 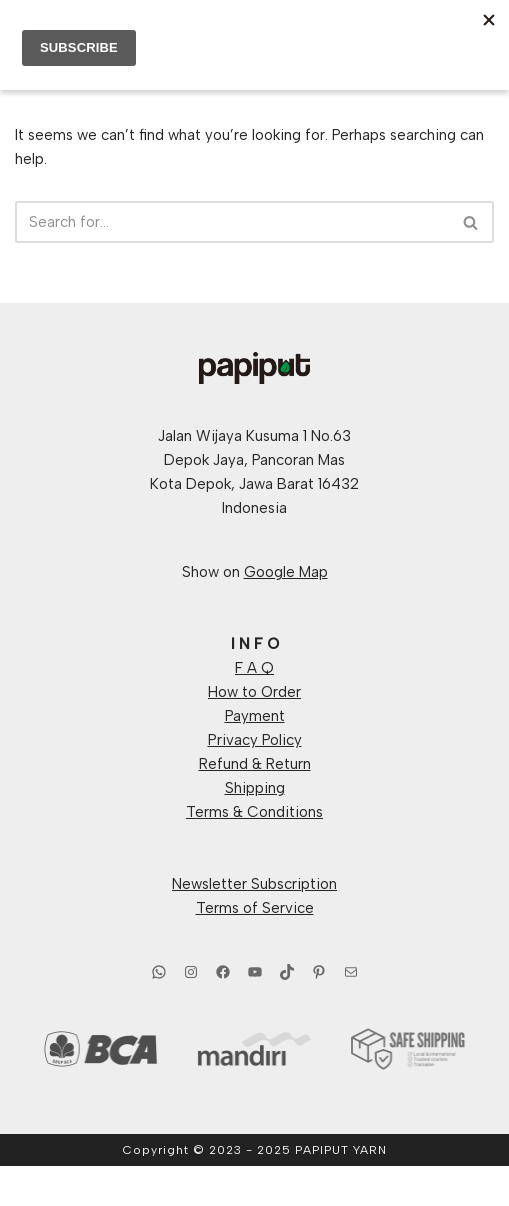 What do you see at coordinates (254, 668) in the screenshot?
I see `F A Q` at bounding box center [254, 668].